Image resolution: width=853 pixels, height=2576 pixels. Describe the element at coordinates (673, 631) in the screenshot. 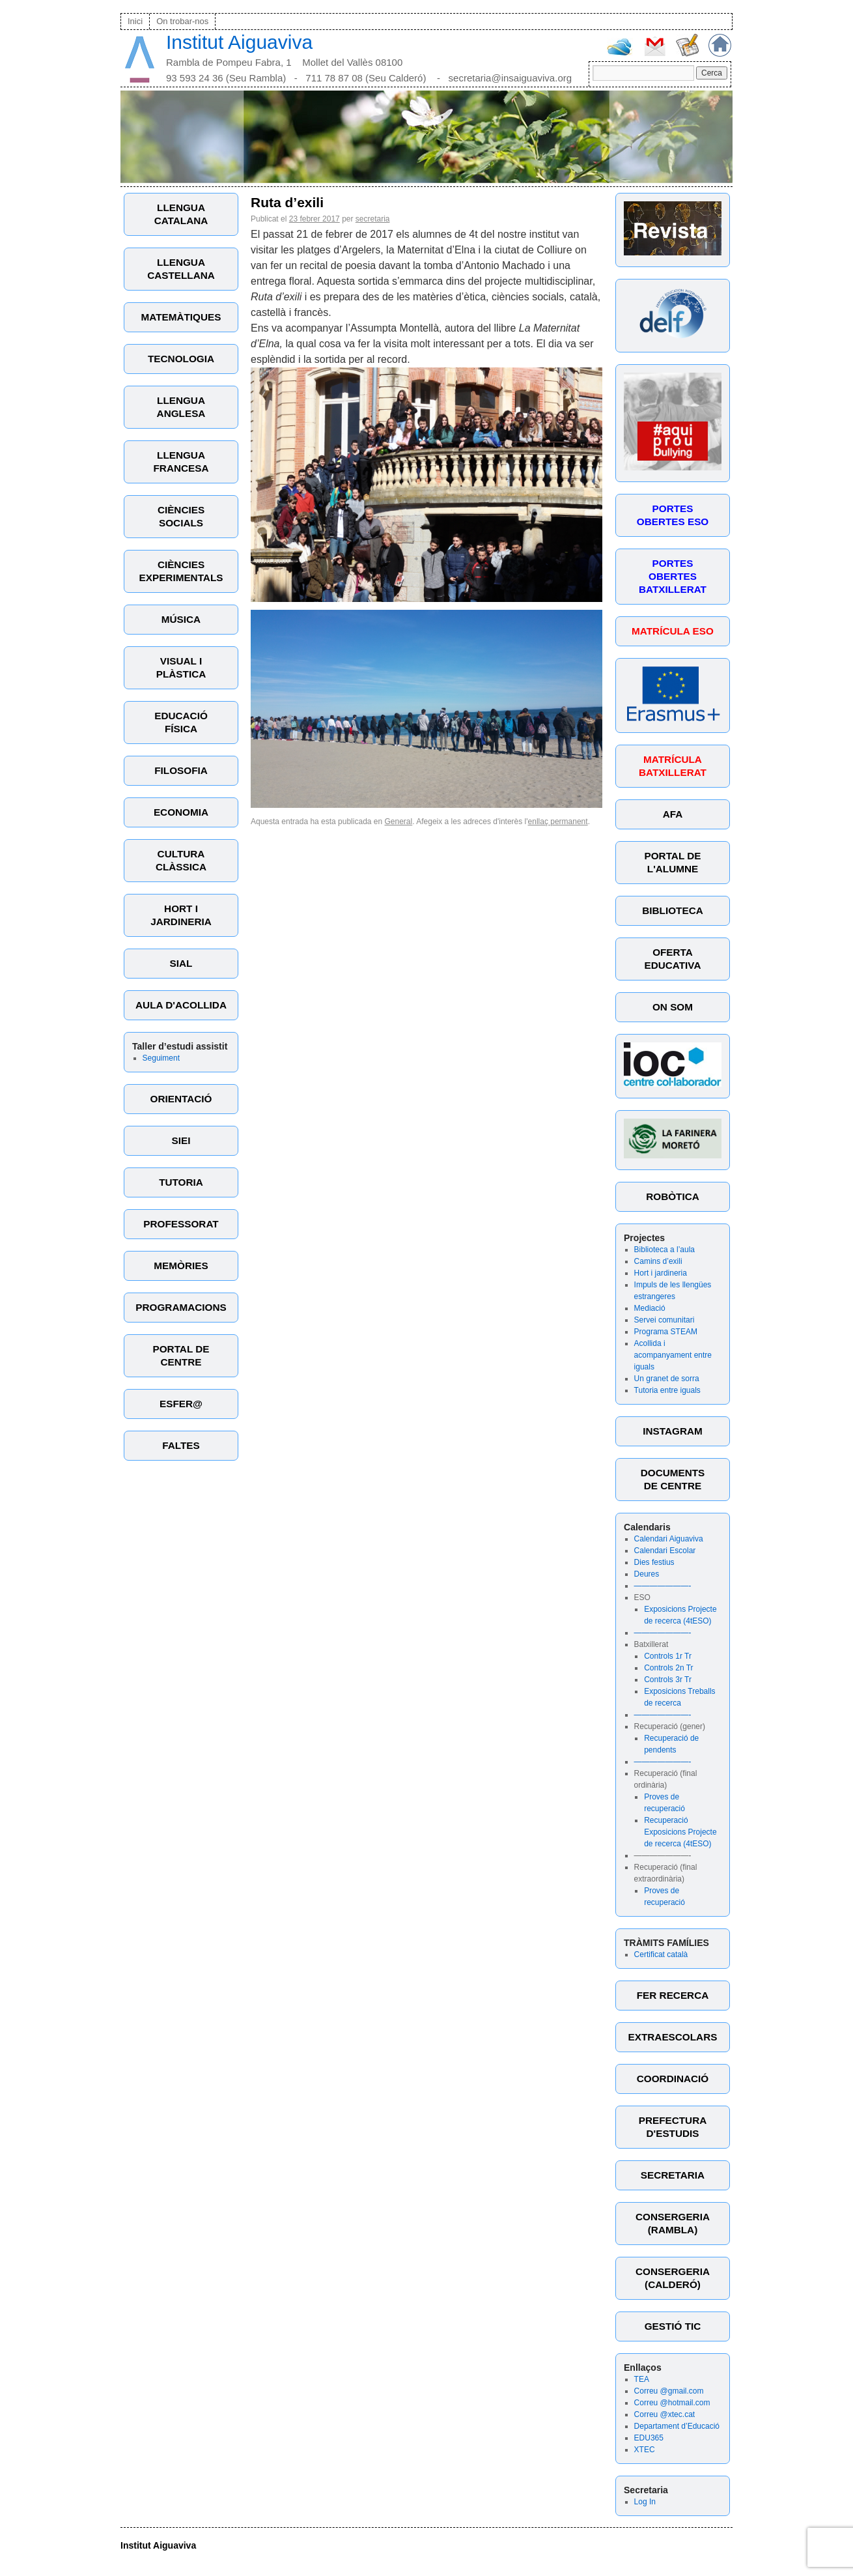

I see `MATRÍCULA ESO` at that location.